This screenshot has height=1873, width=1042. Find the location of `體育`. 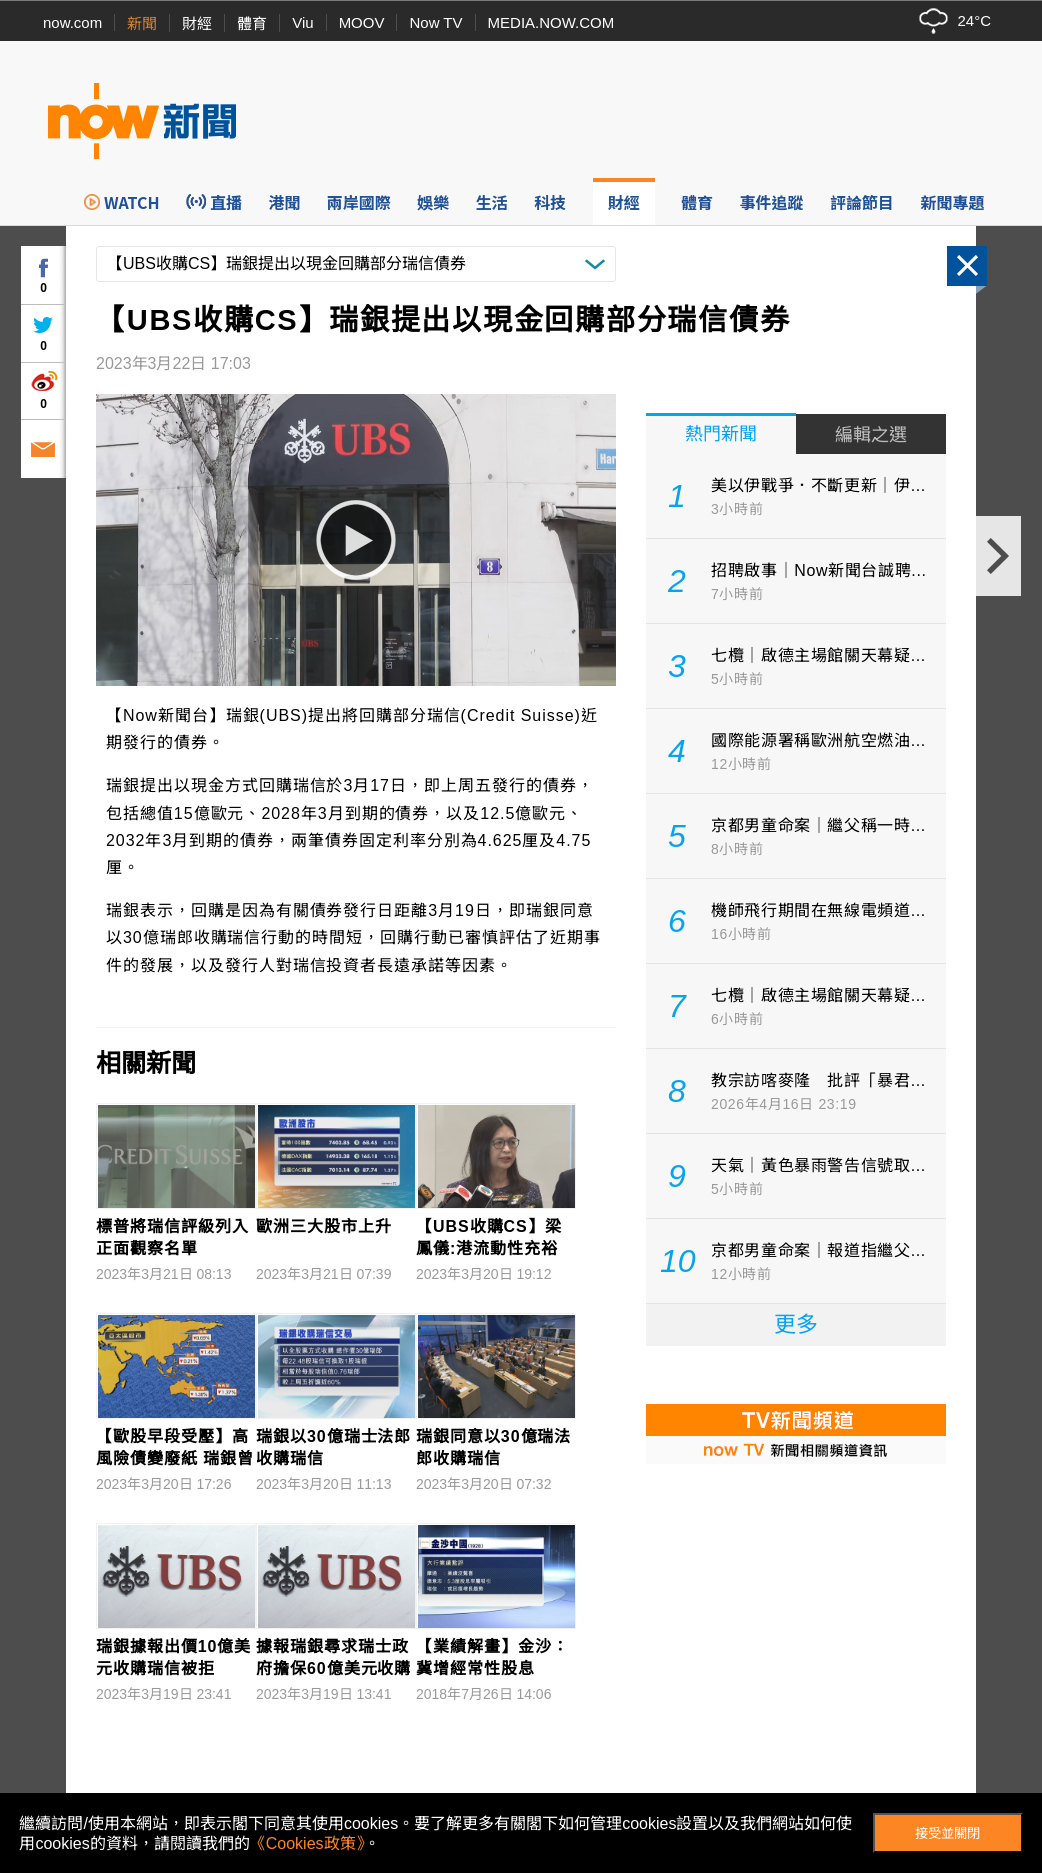

體育 is located at coordinates (252, 23).